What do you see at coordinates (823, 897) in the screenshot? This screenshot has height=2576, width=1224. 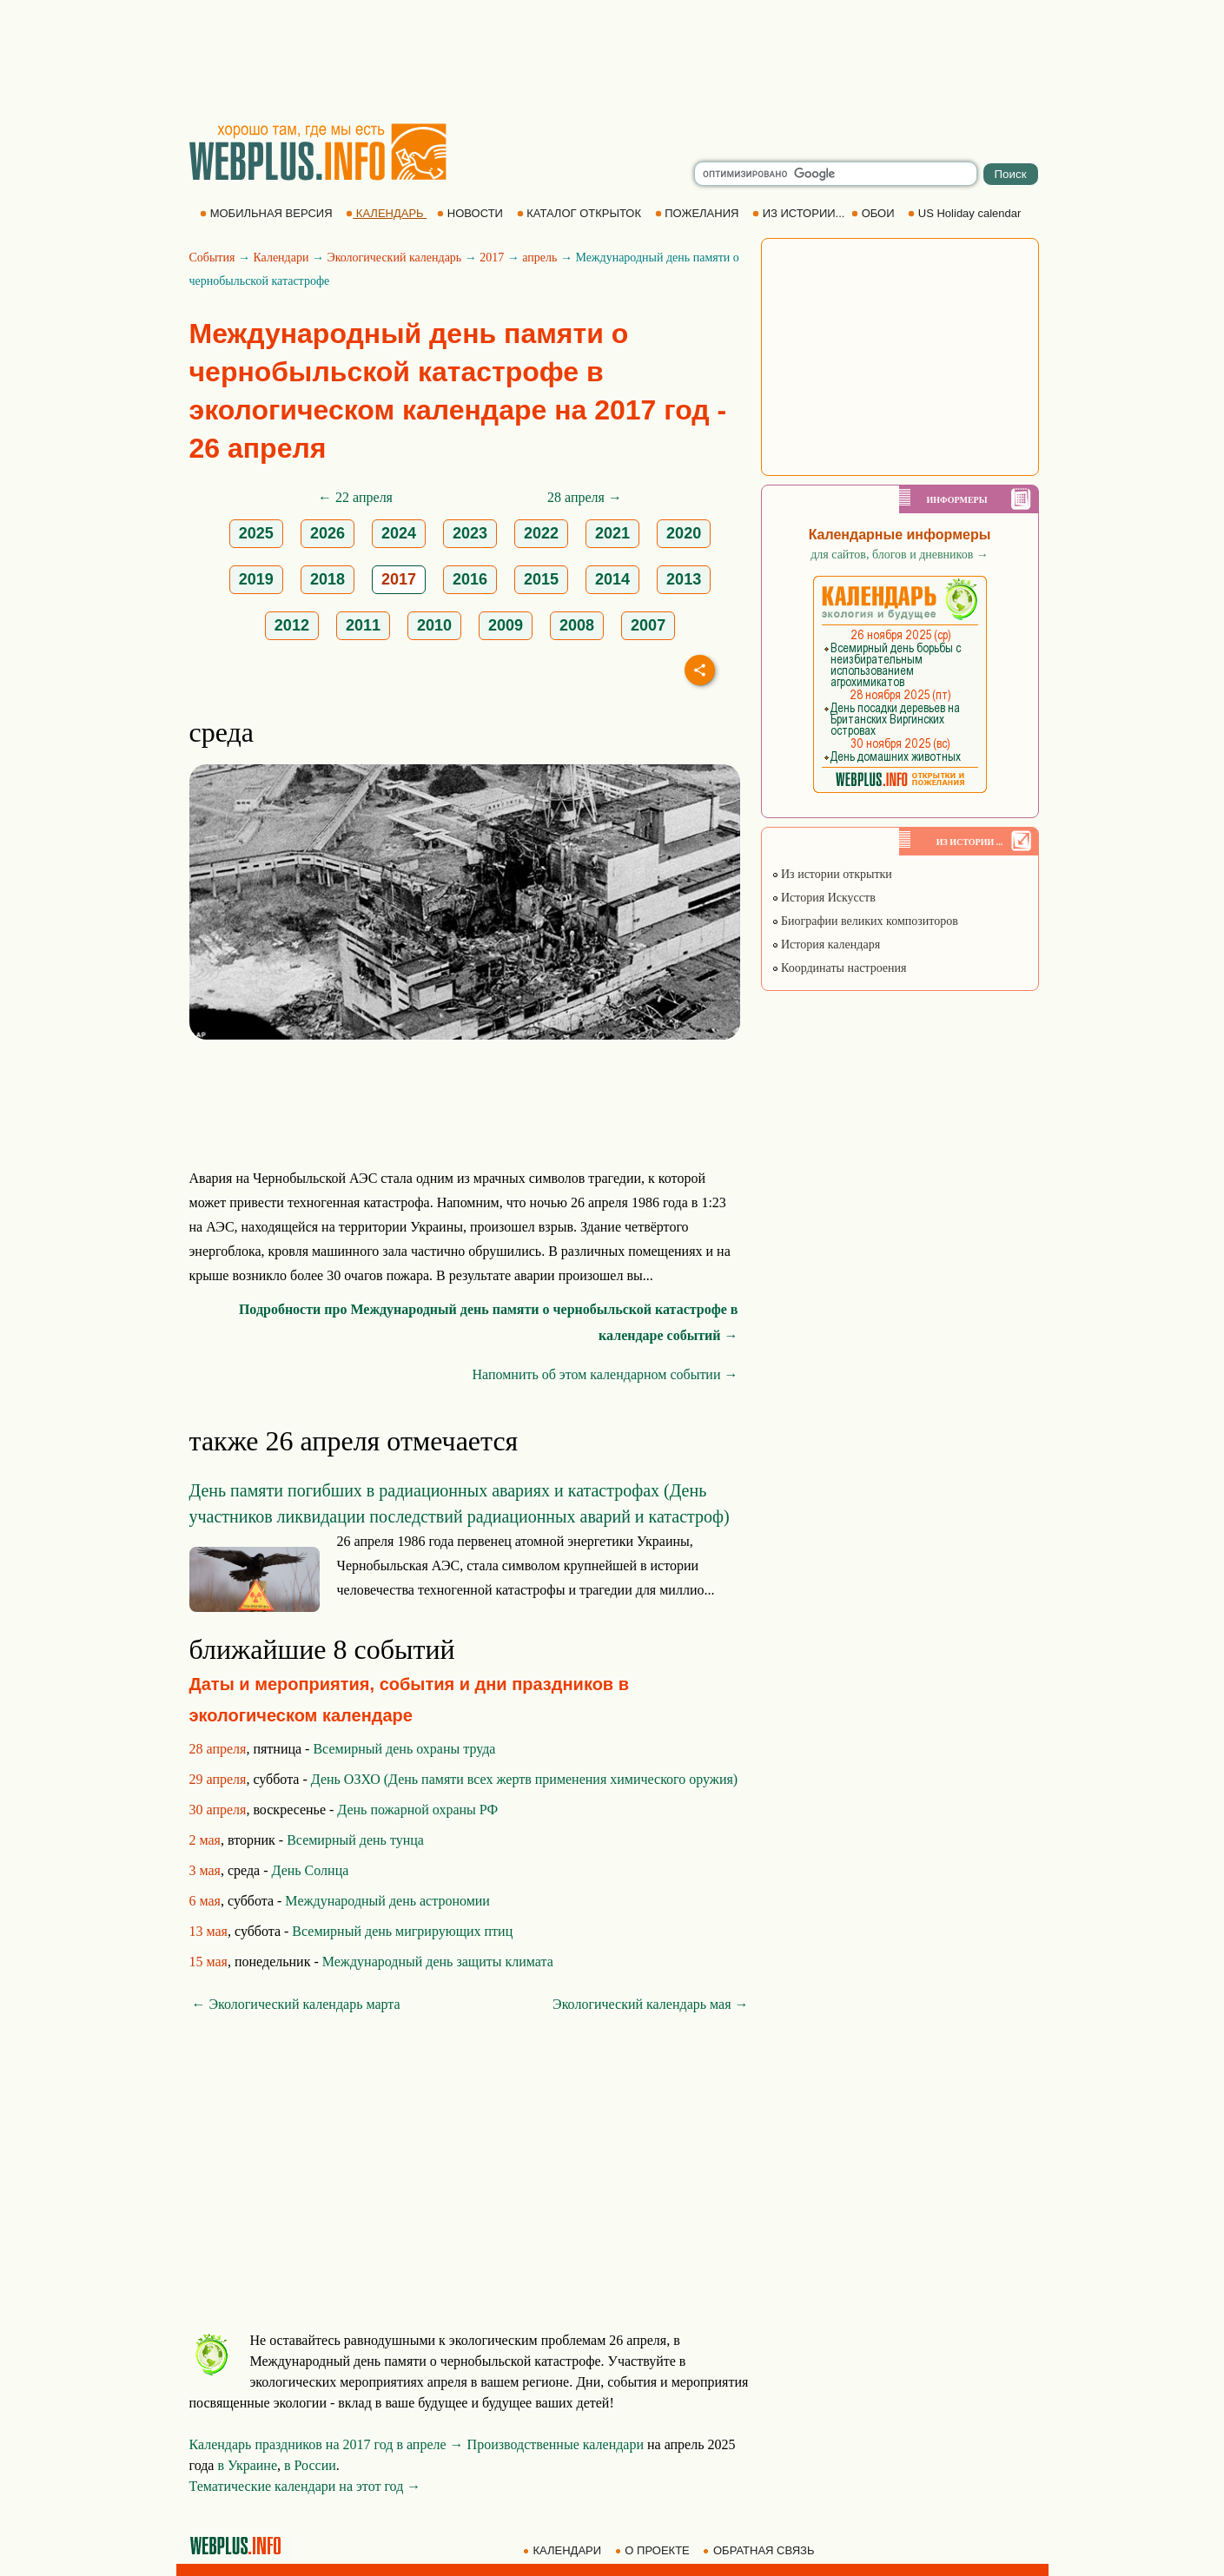 I see `История Искусств` at bounding box center [823, 897].